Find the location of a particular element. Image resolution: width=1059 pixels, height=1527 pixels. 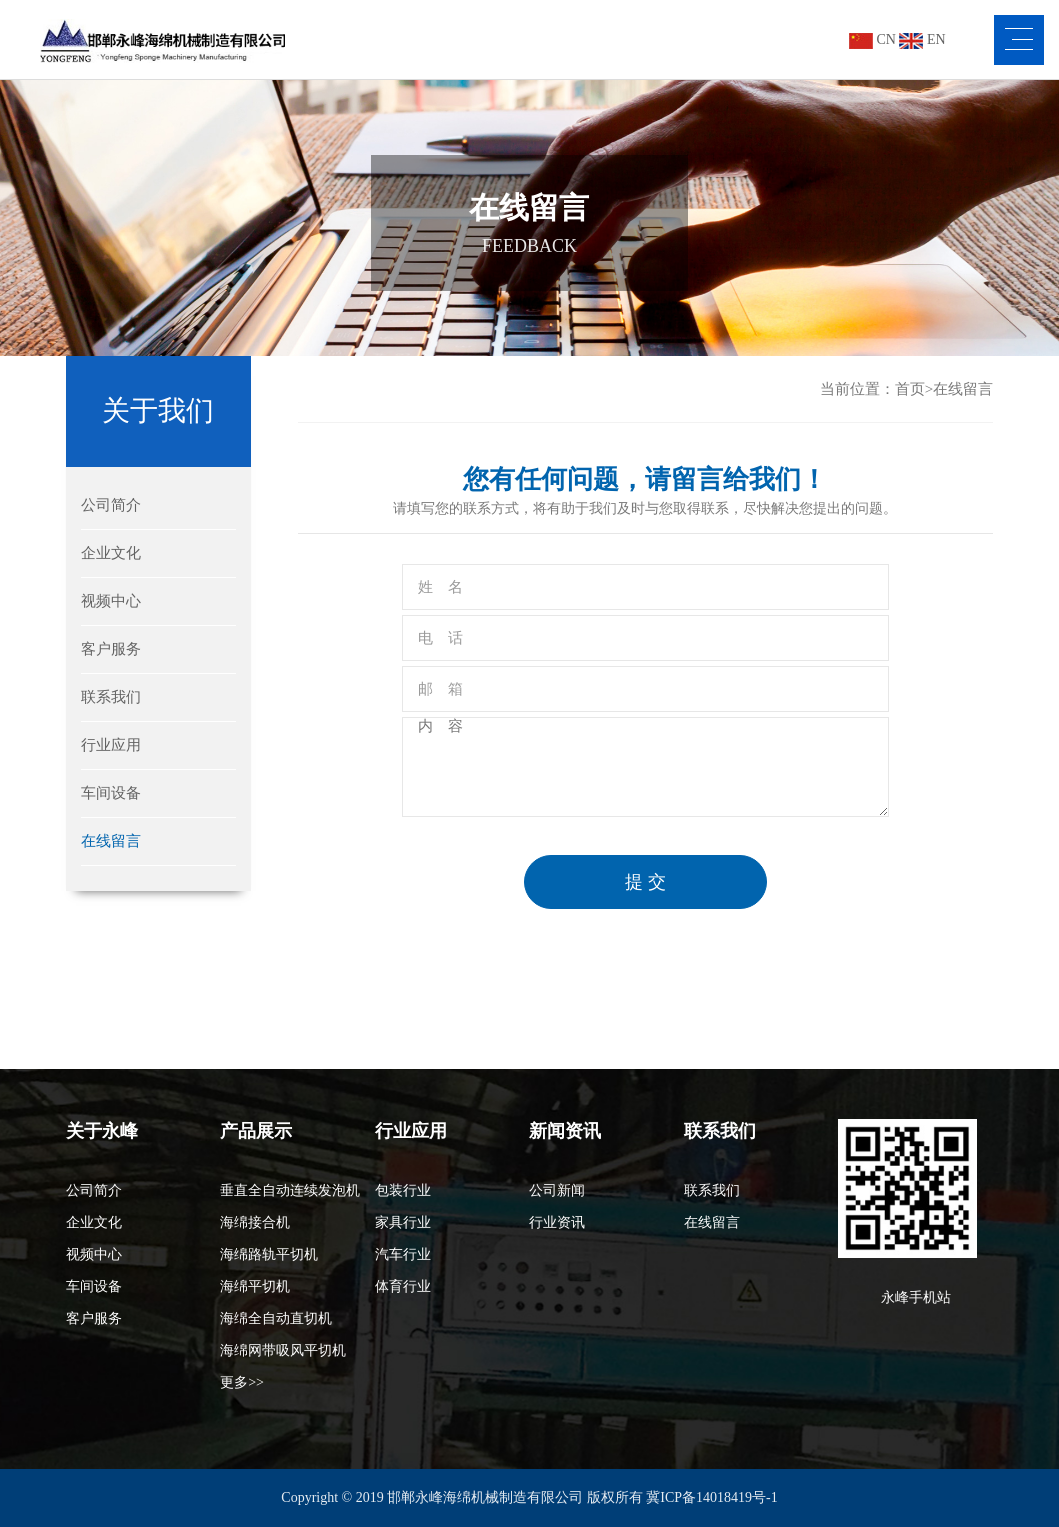

EN is located at coordinates (922, 39).